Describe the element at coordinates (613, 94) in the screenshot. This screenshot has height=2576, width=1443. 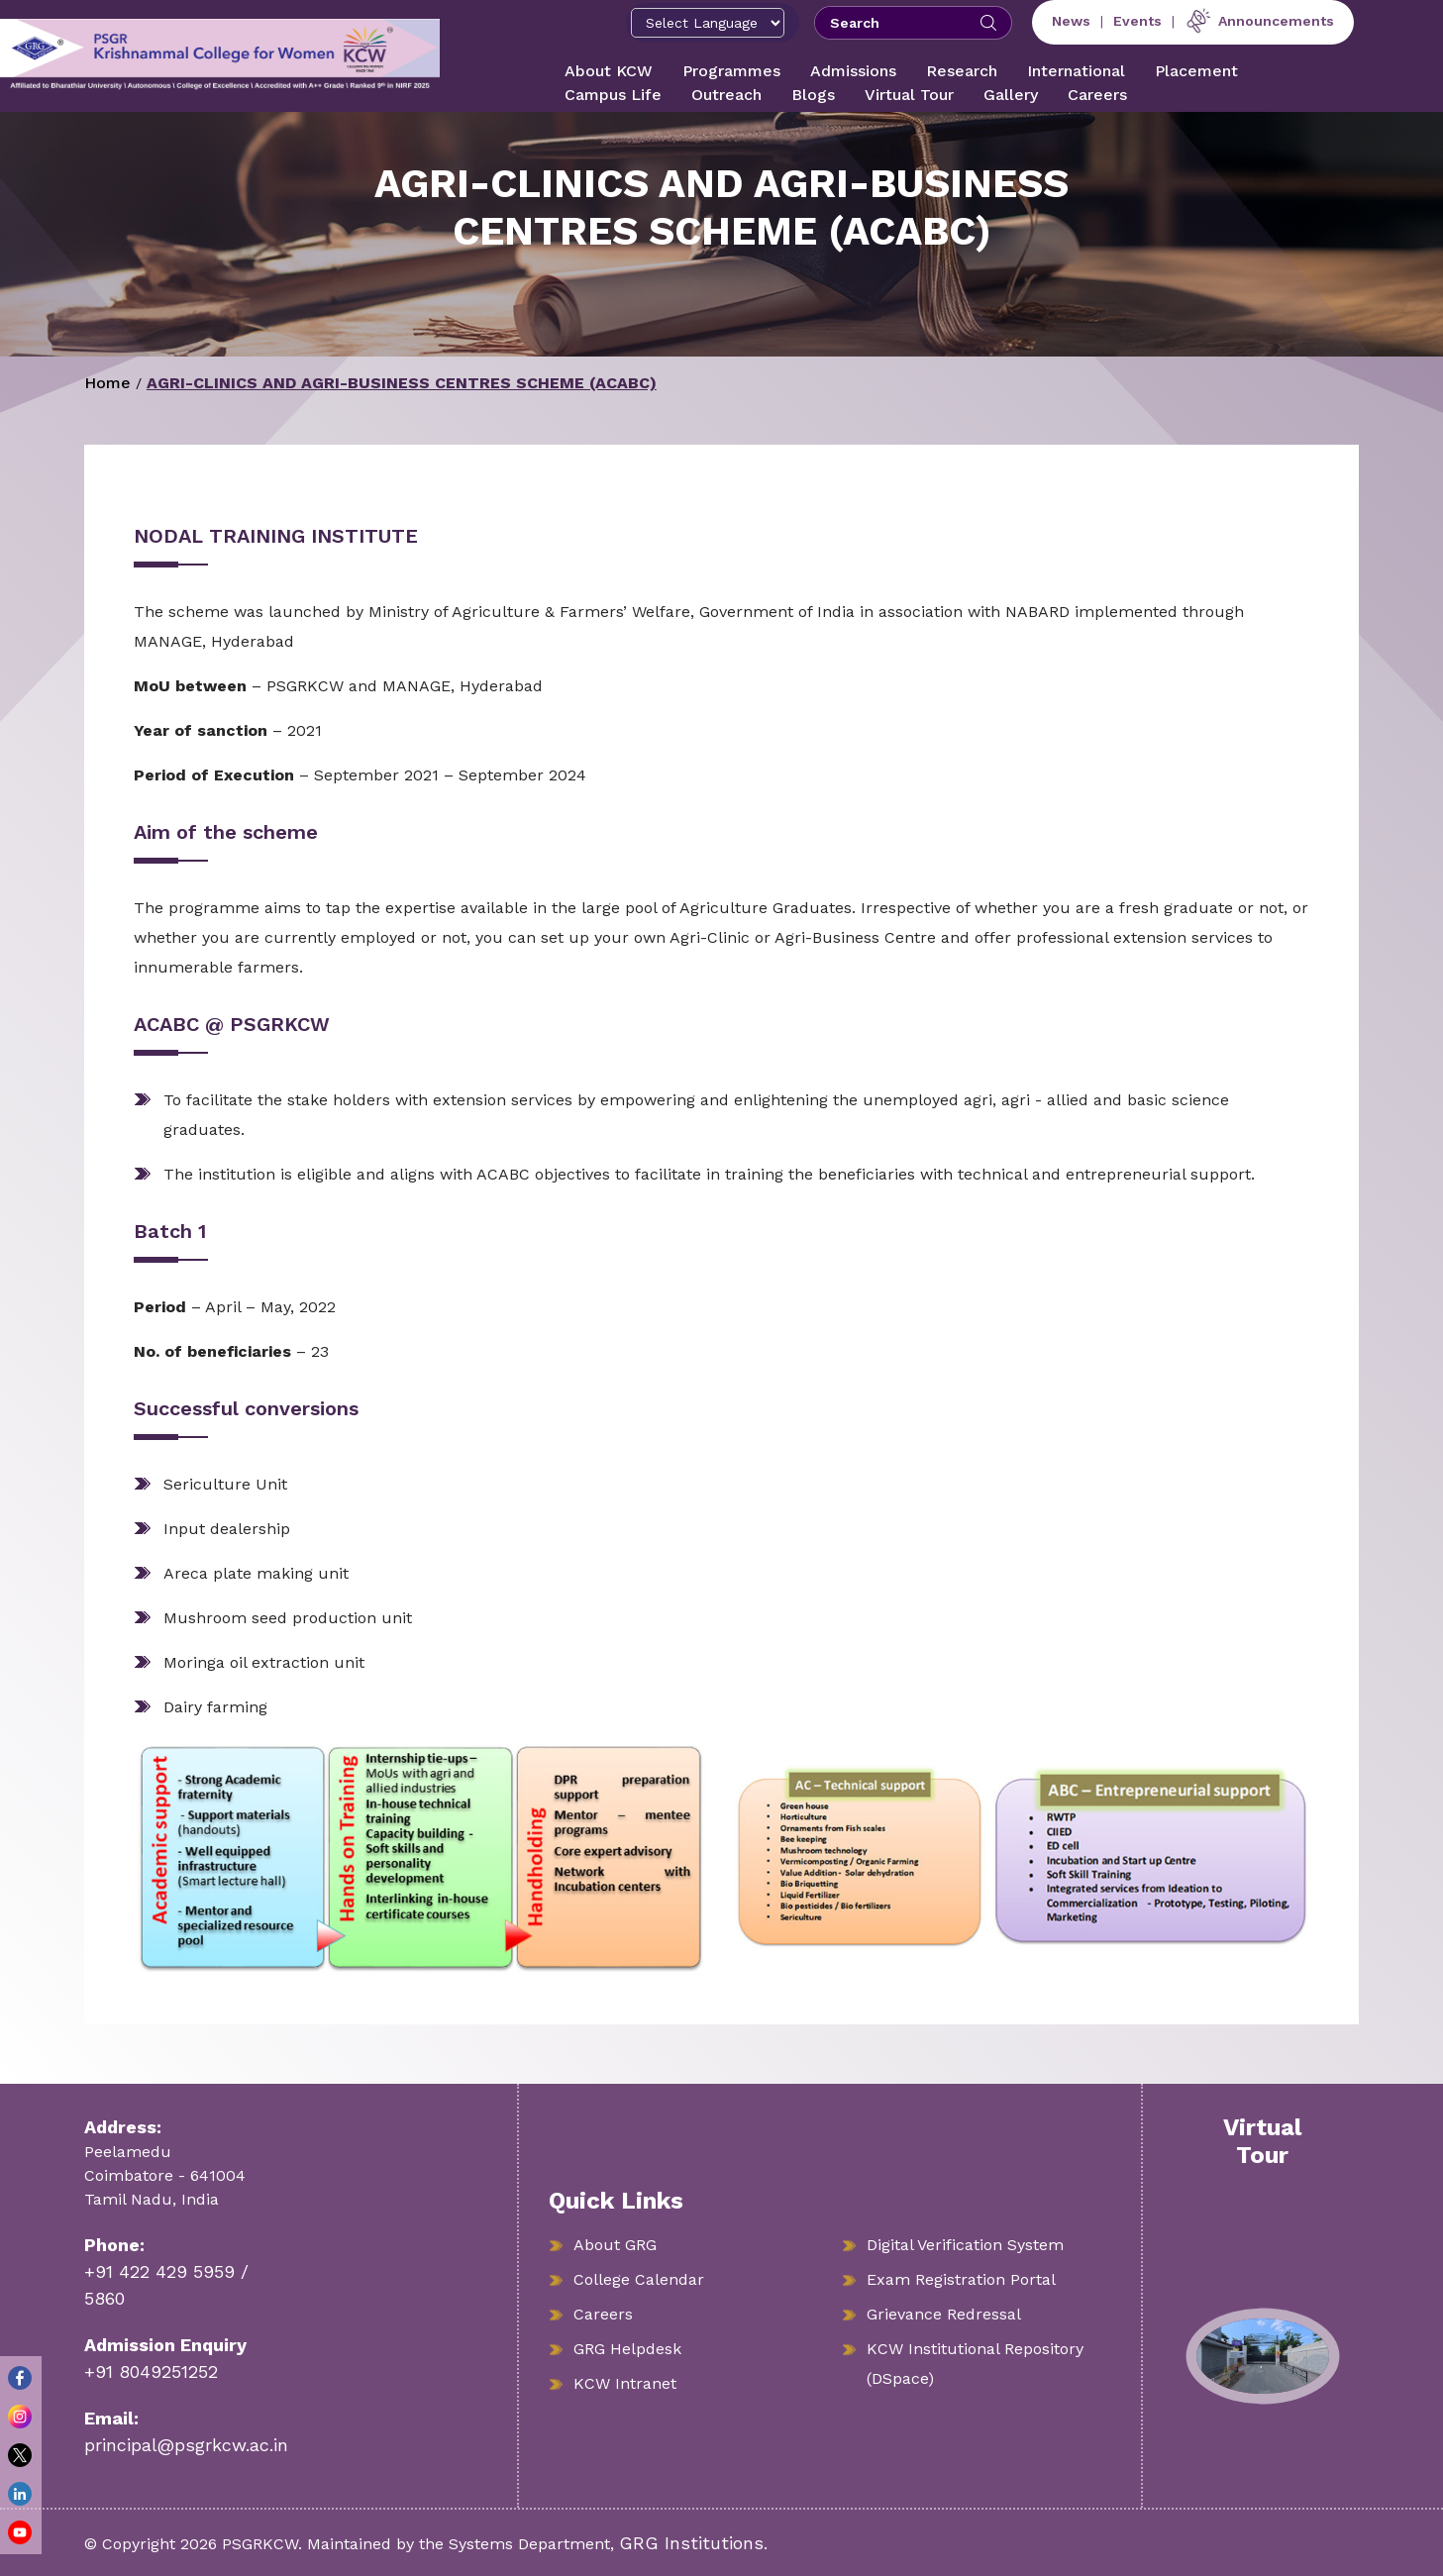
I see `Campus Life` at that location.